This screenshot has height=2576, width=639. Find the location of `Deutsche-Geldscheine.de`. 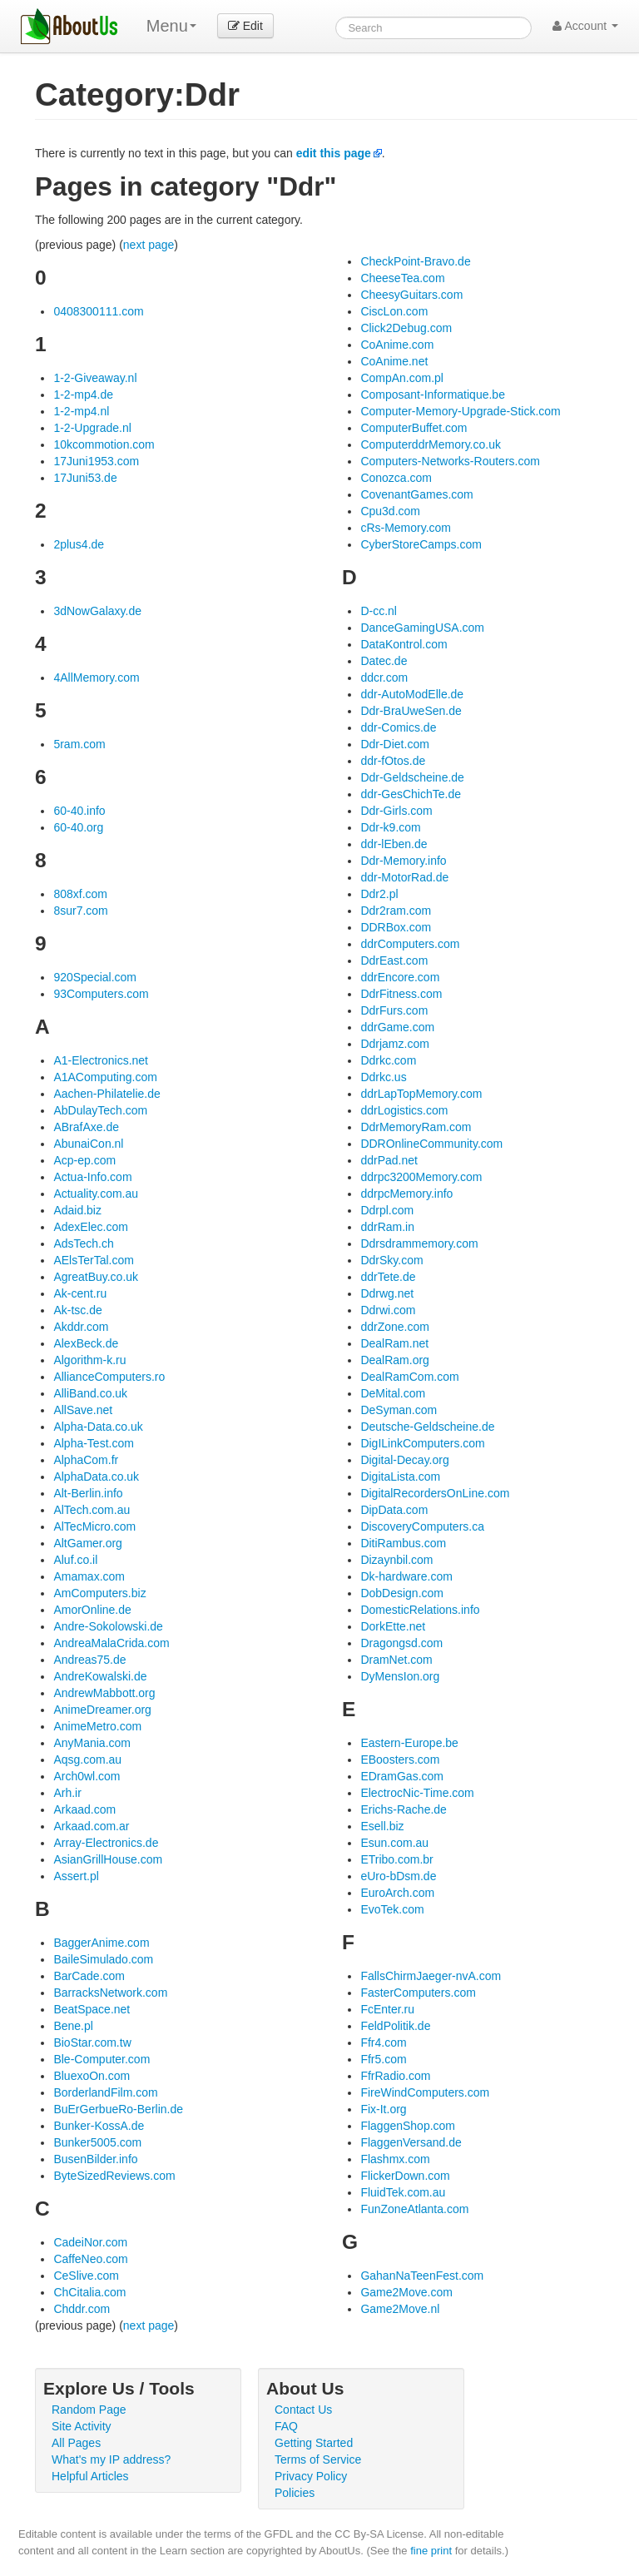

Deutsche-Geldscheine.de is located at coordinates (427, 1426).